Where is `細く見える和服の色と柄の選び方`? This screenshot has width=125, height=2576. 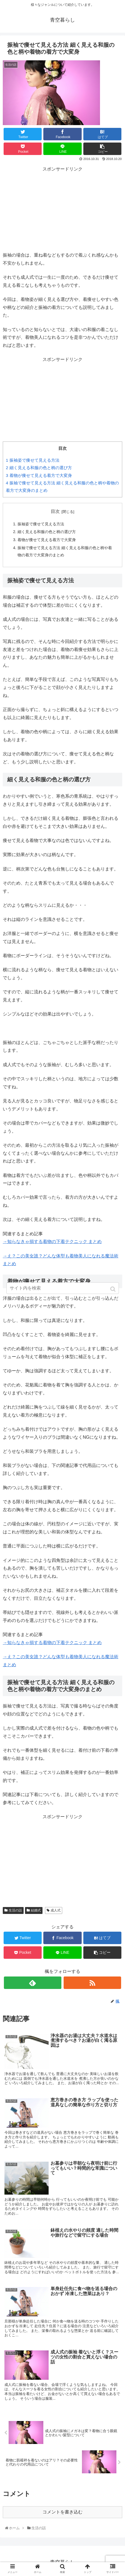
細く見える和服の色と柄の選び方 is located at coordinates (39, 467).